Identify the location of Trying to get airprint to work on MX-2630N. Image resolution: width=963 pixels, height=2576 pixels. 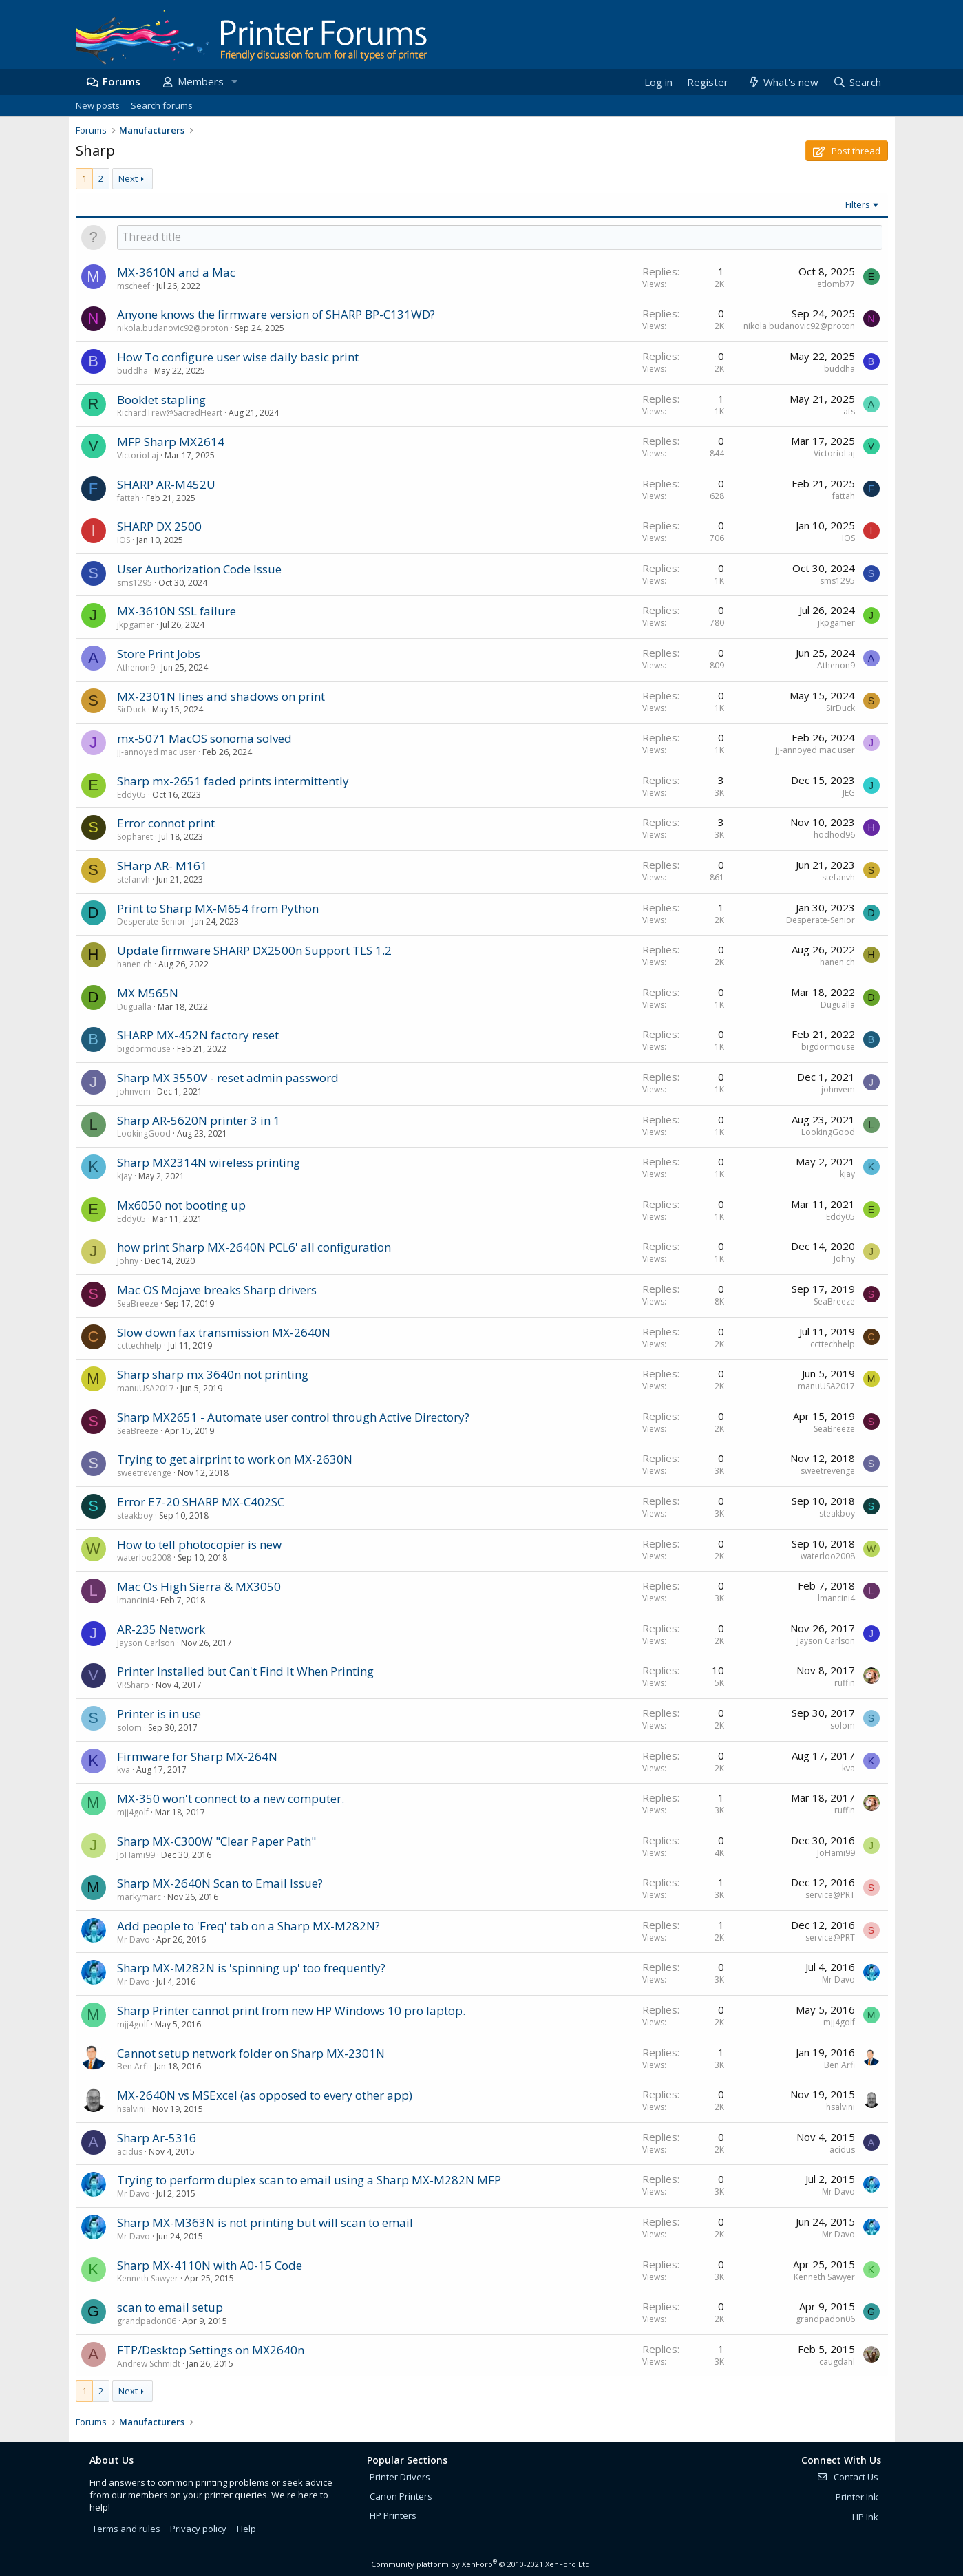
(234, 1459).